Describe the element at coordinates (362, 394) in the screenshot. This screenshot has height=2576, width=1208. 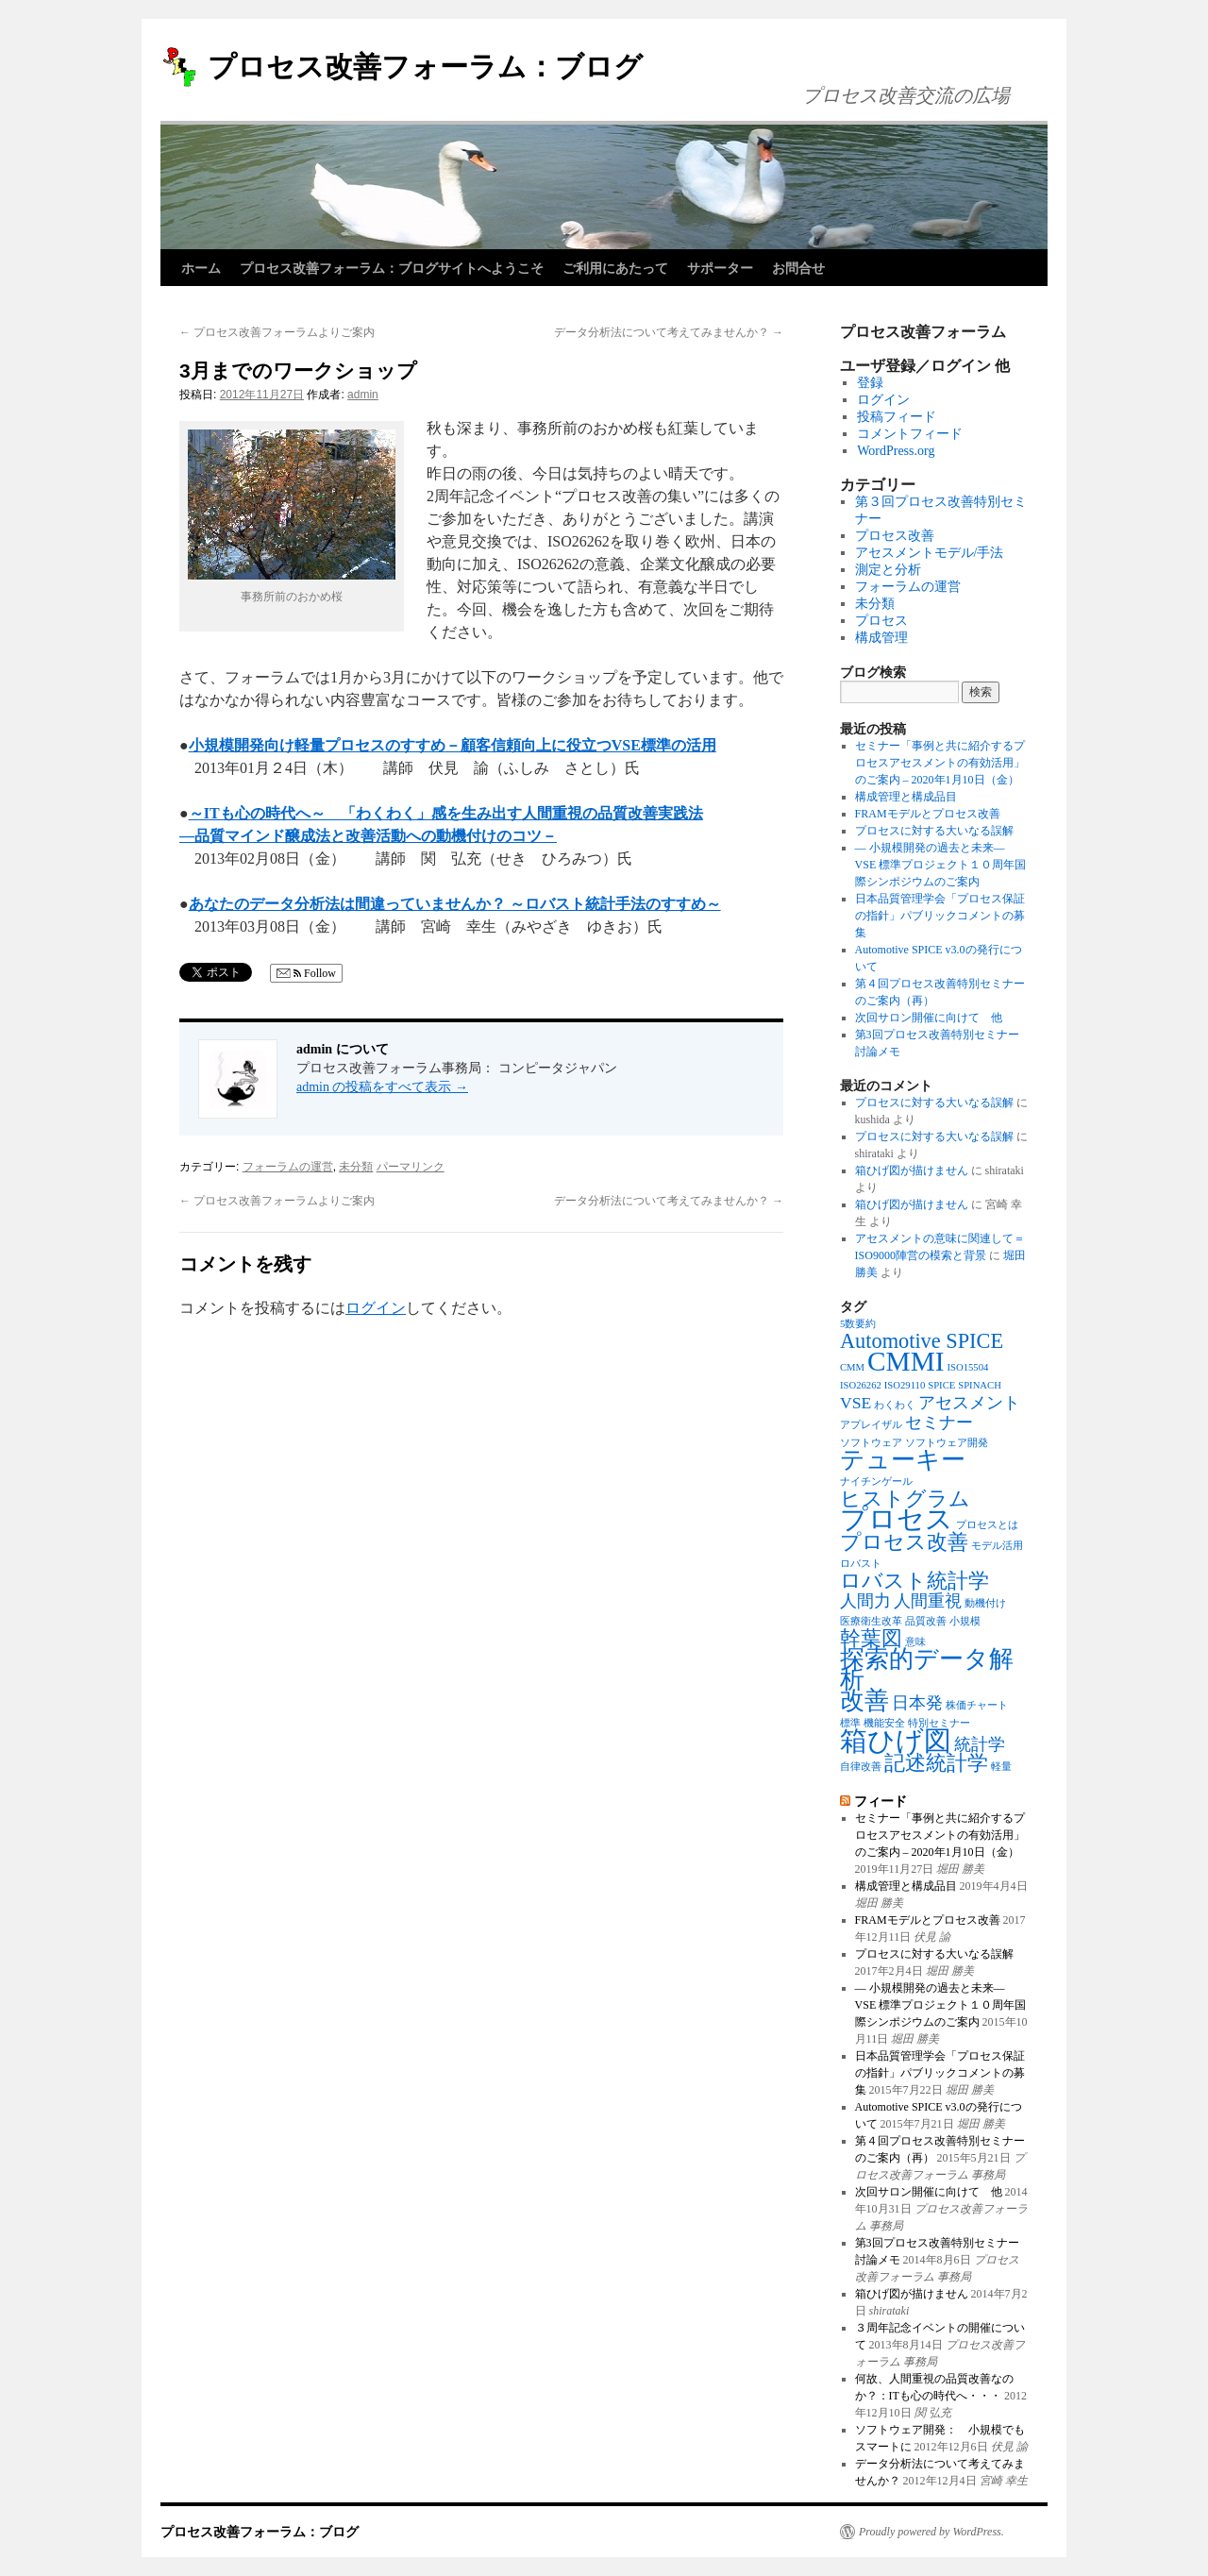
I see `admin` at that location.